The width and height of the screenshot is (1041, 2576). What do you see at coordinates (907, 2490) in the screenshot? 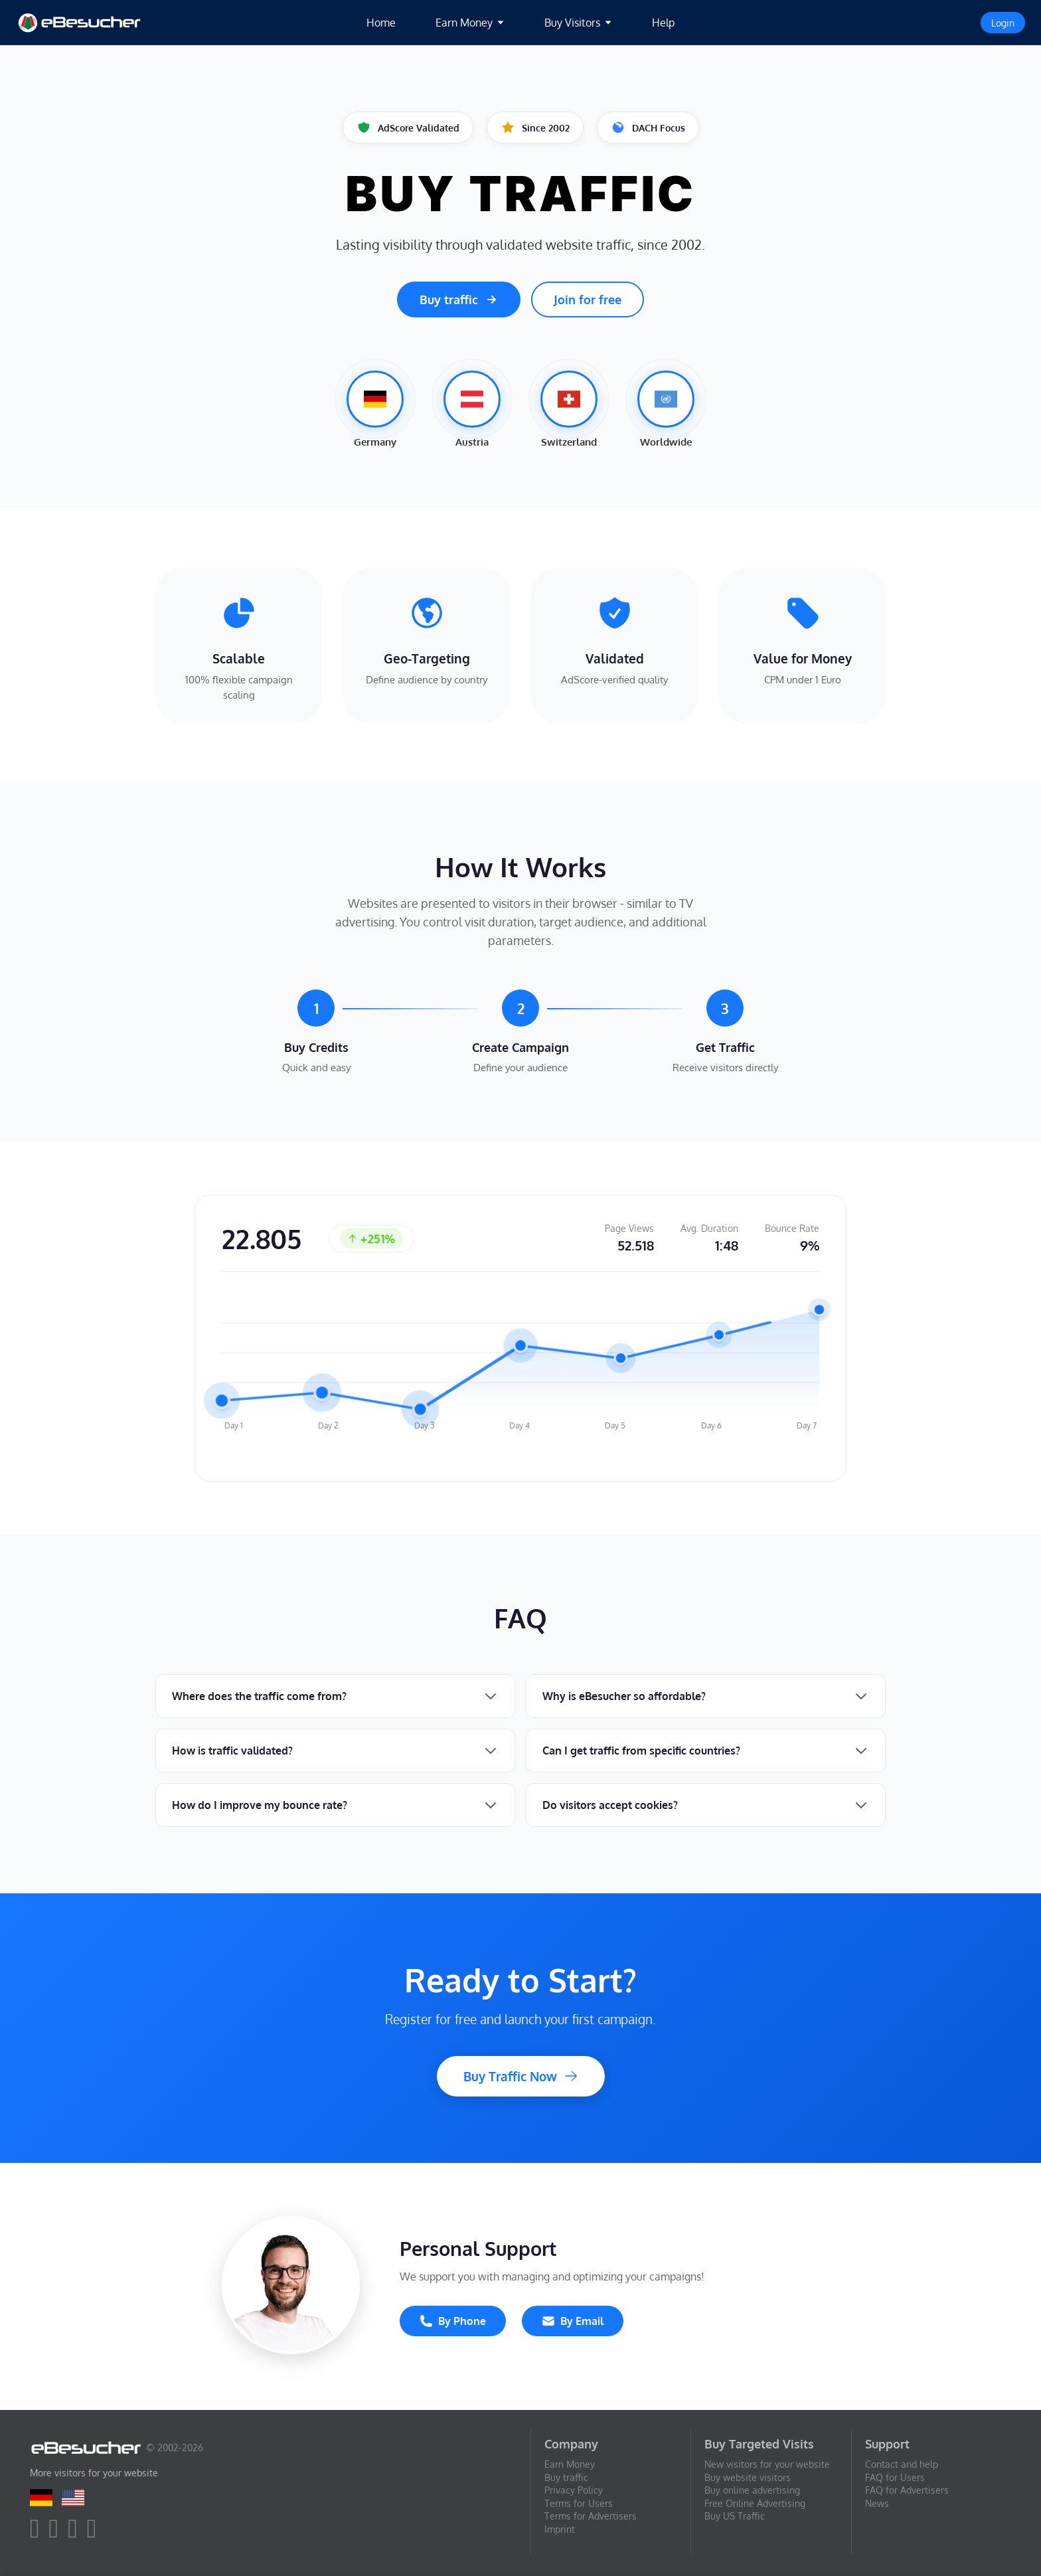
I see `FAQ for Advertisers` at bounding box center [907, 2490].